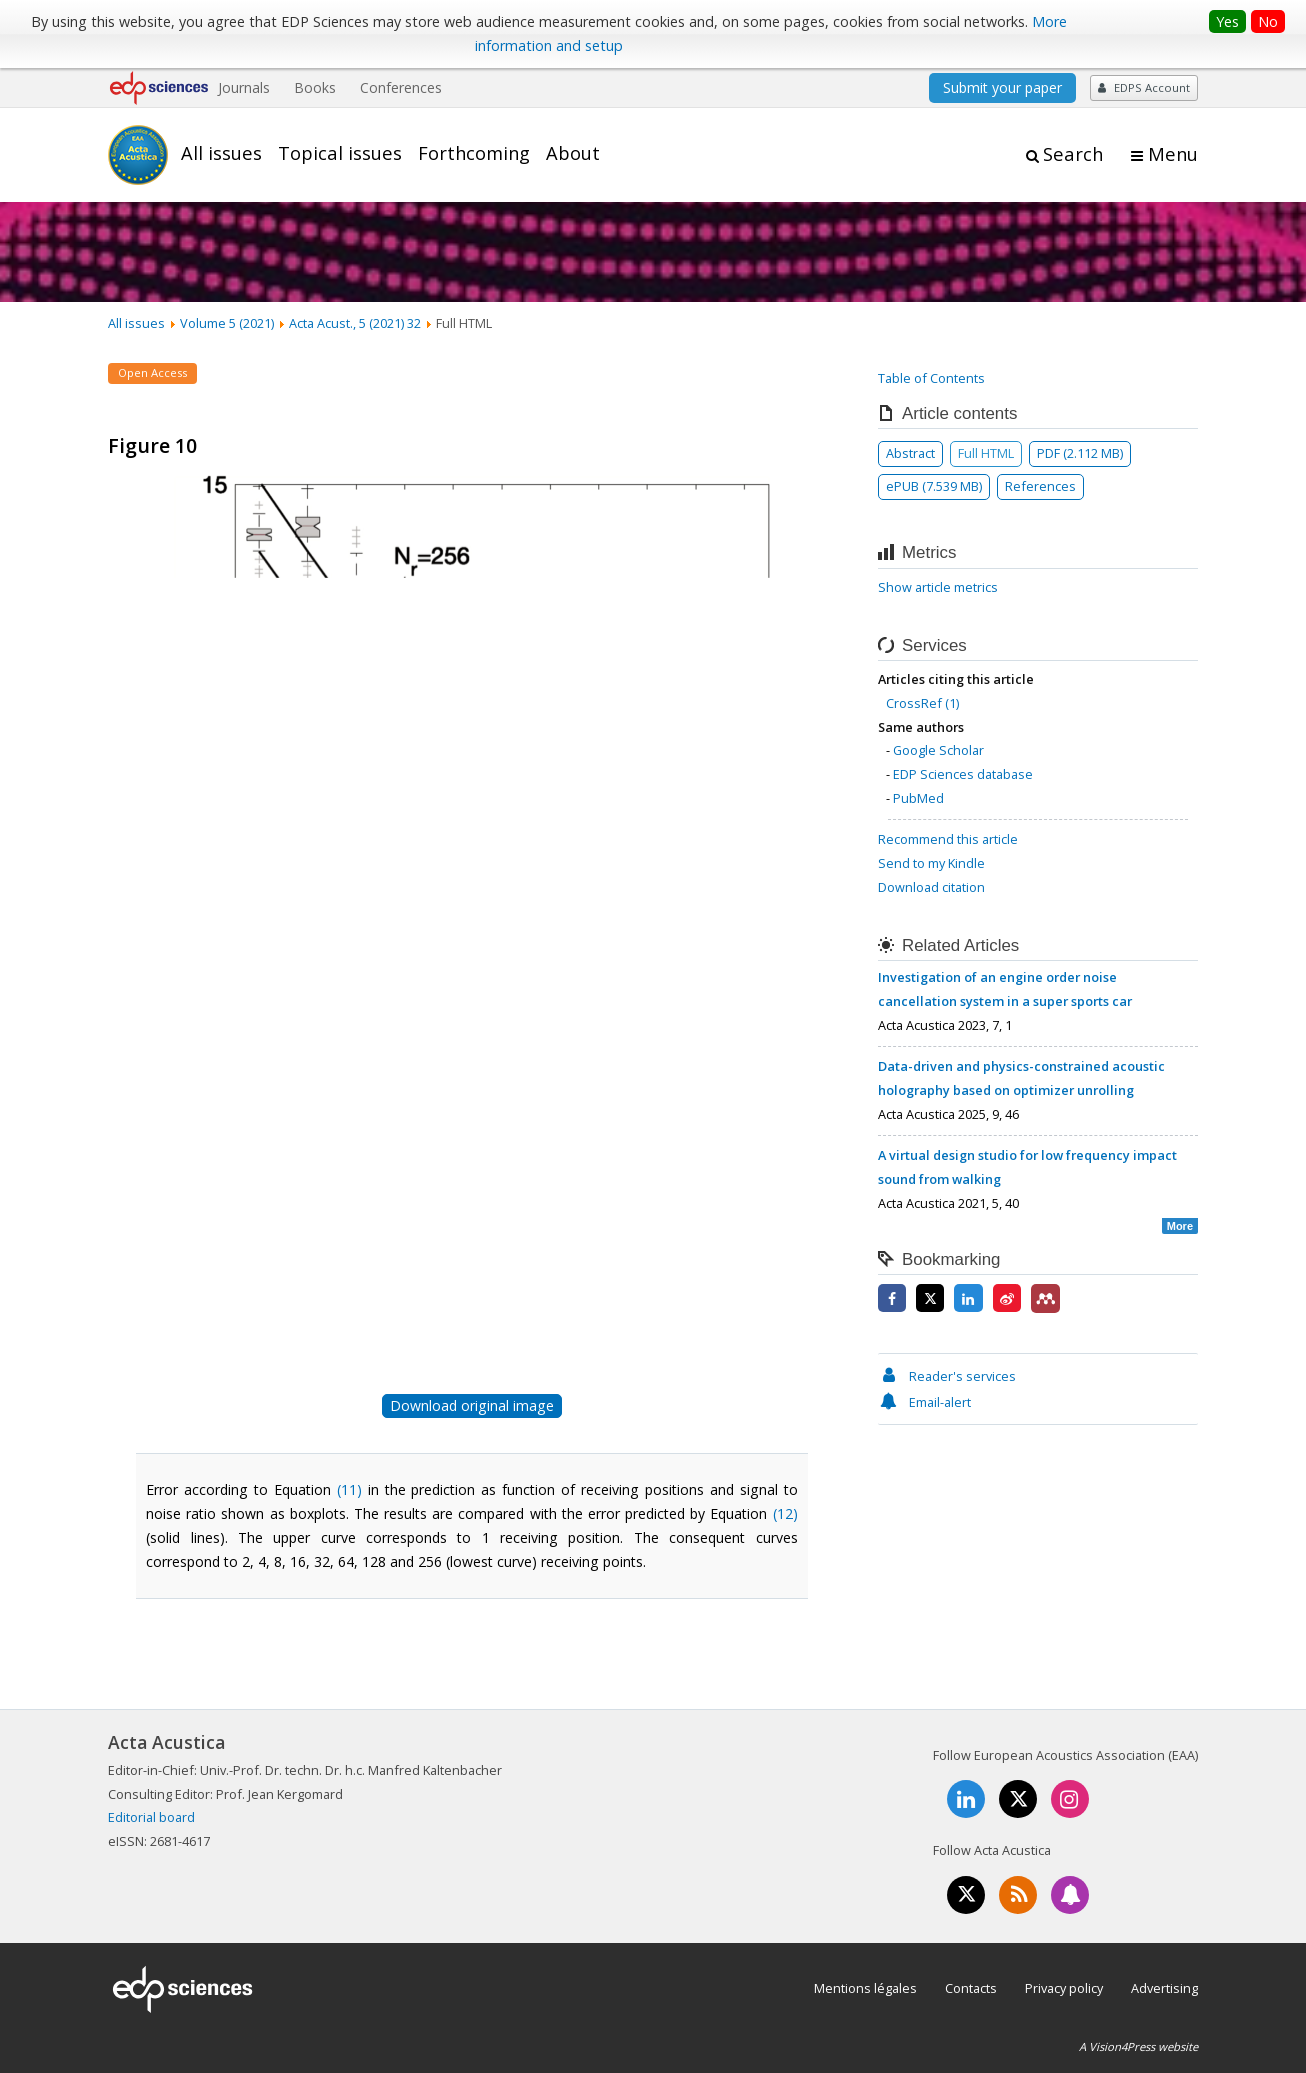  What do you see at coordinates (1080, 453) in the screenshot?
I see `PDF (2.112 MB)` at bounding box center [1080, 453].